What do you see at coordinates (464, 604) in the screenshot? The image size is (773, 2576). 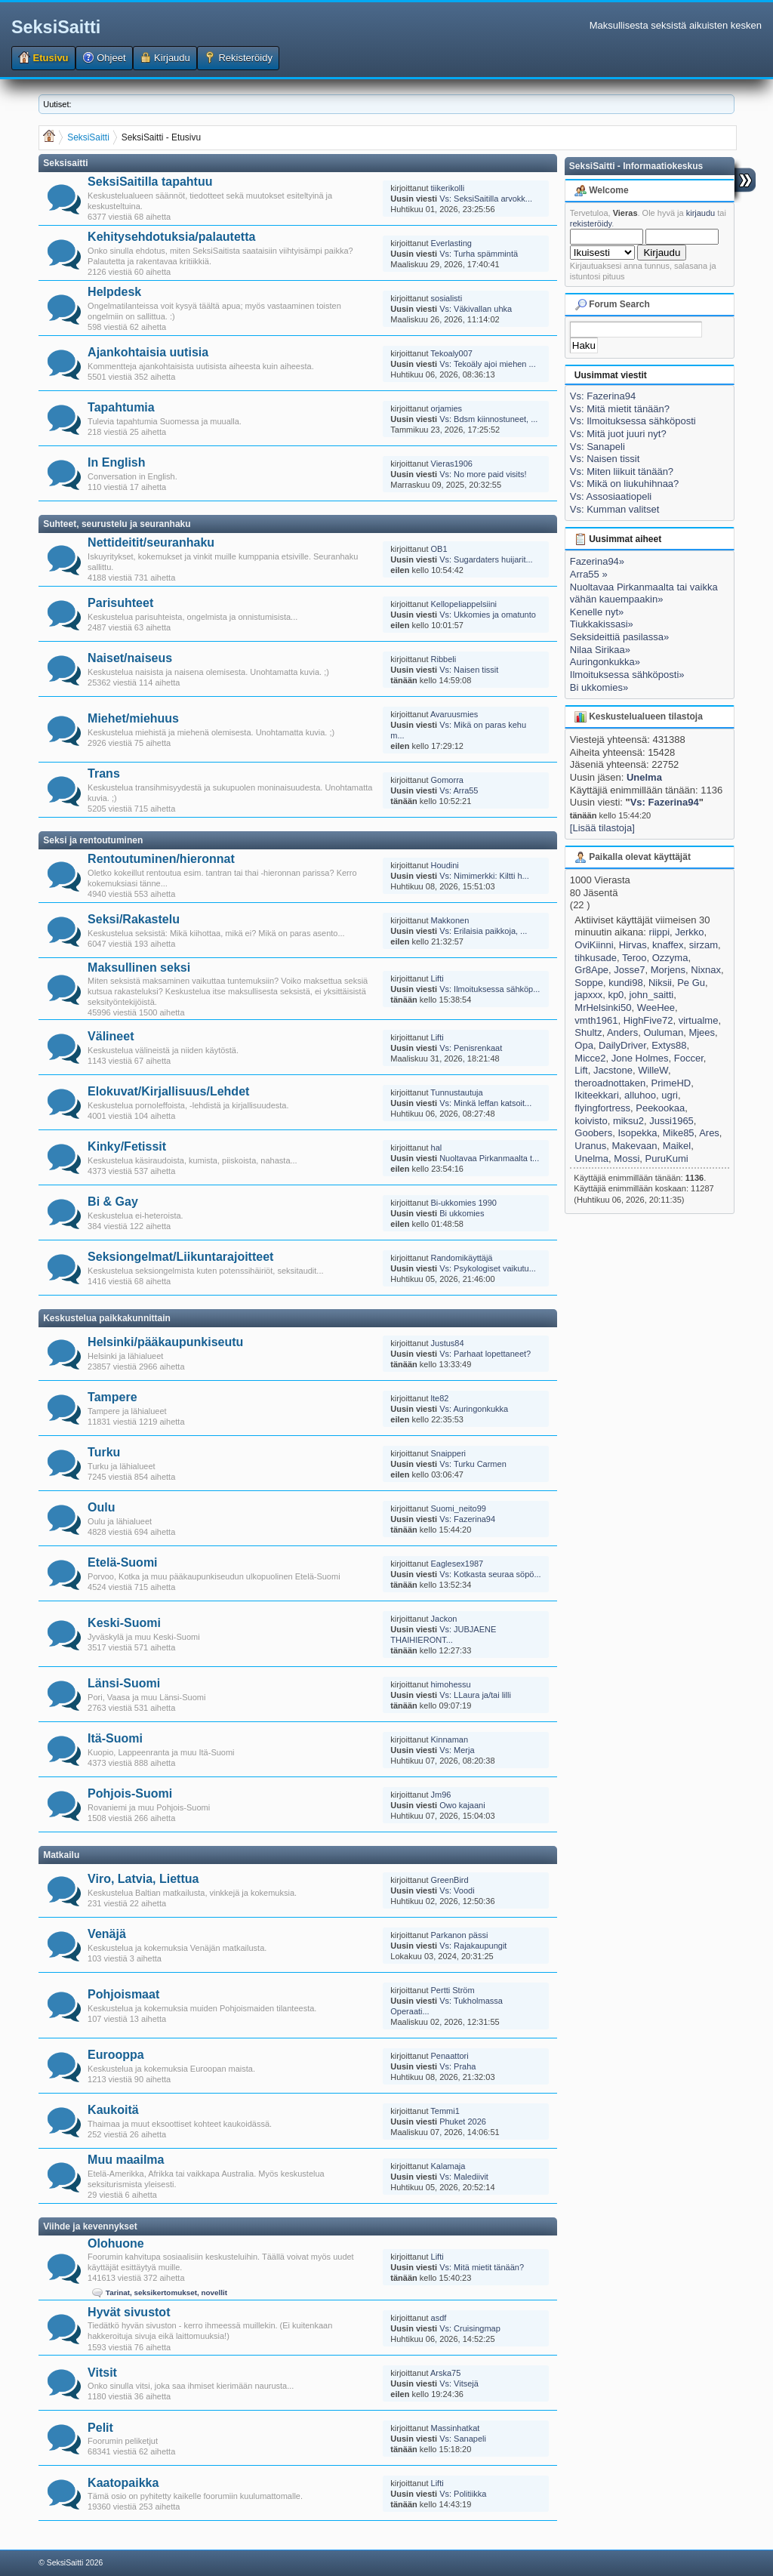 I see `Kellopeliappelsiini` at bounding box center [464, 604].